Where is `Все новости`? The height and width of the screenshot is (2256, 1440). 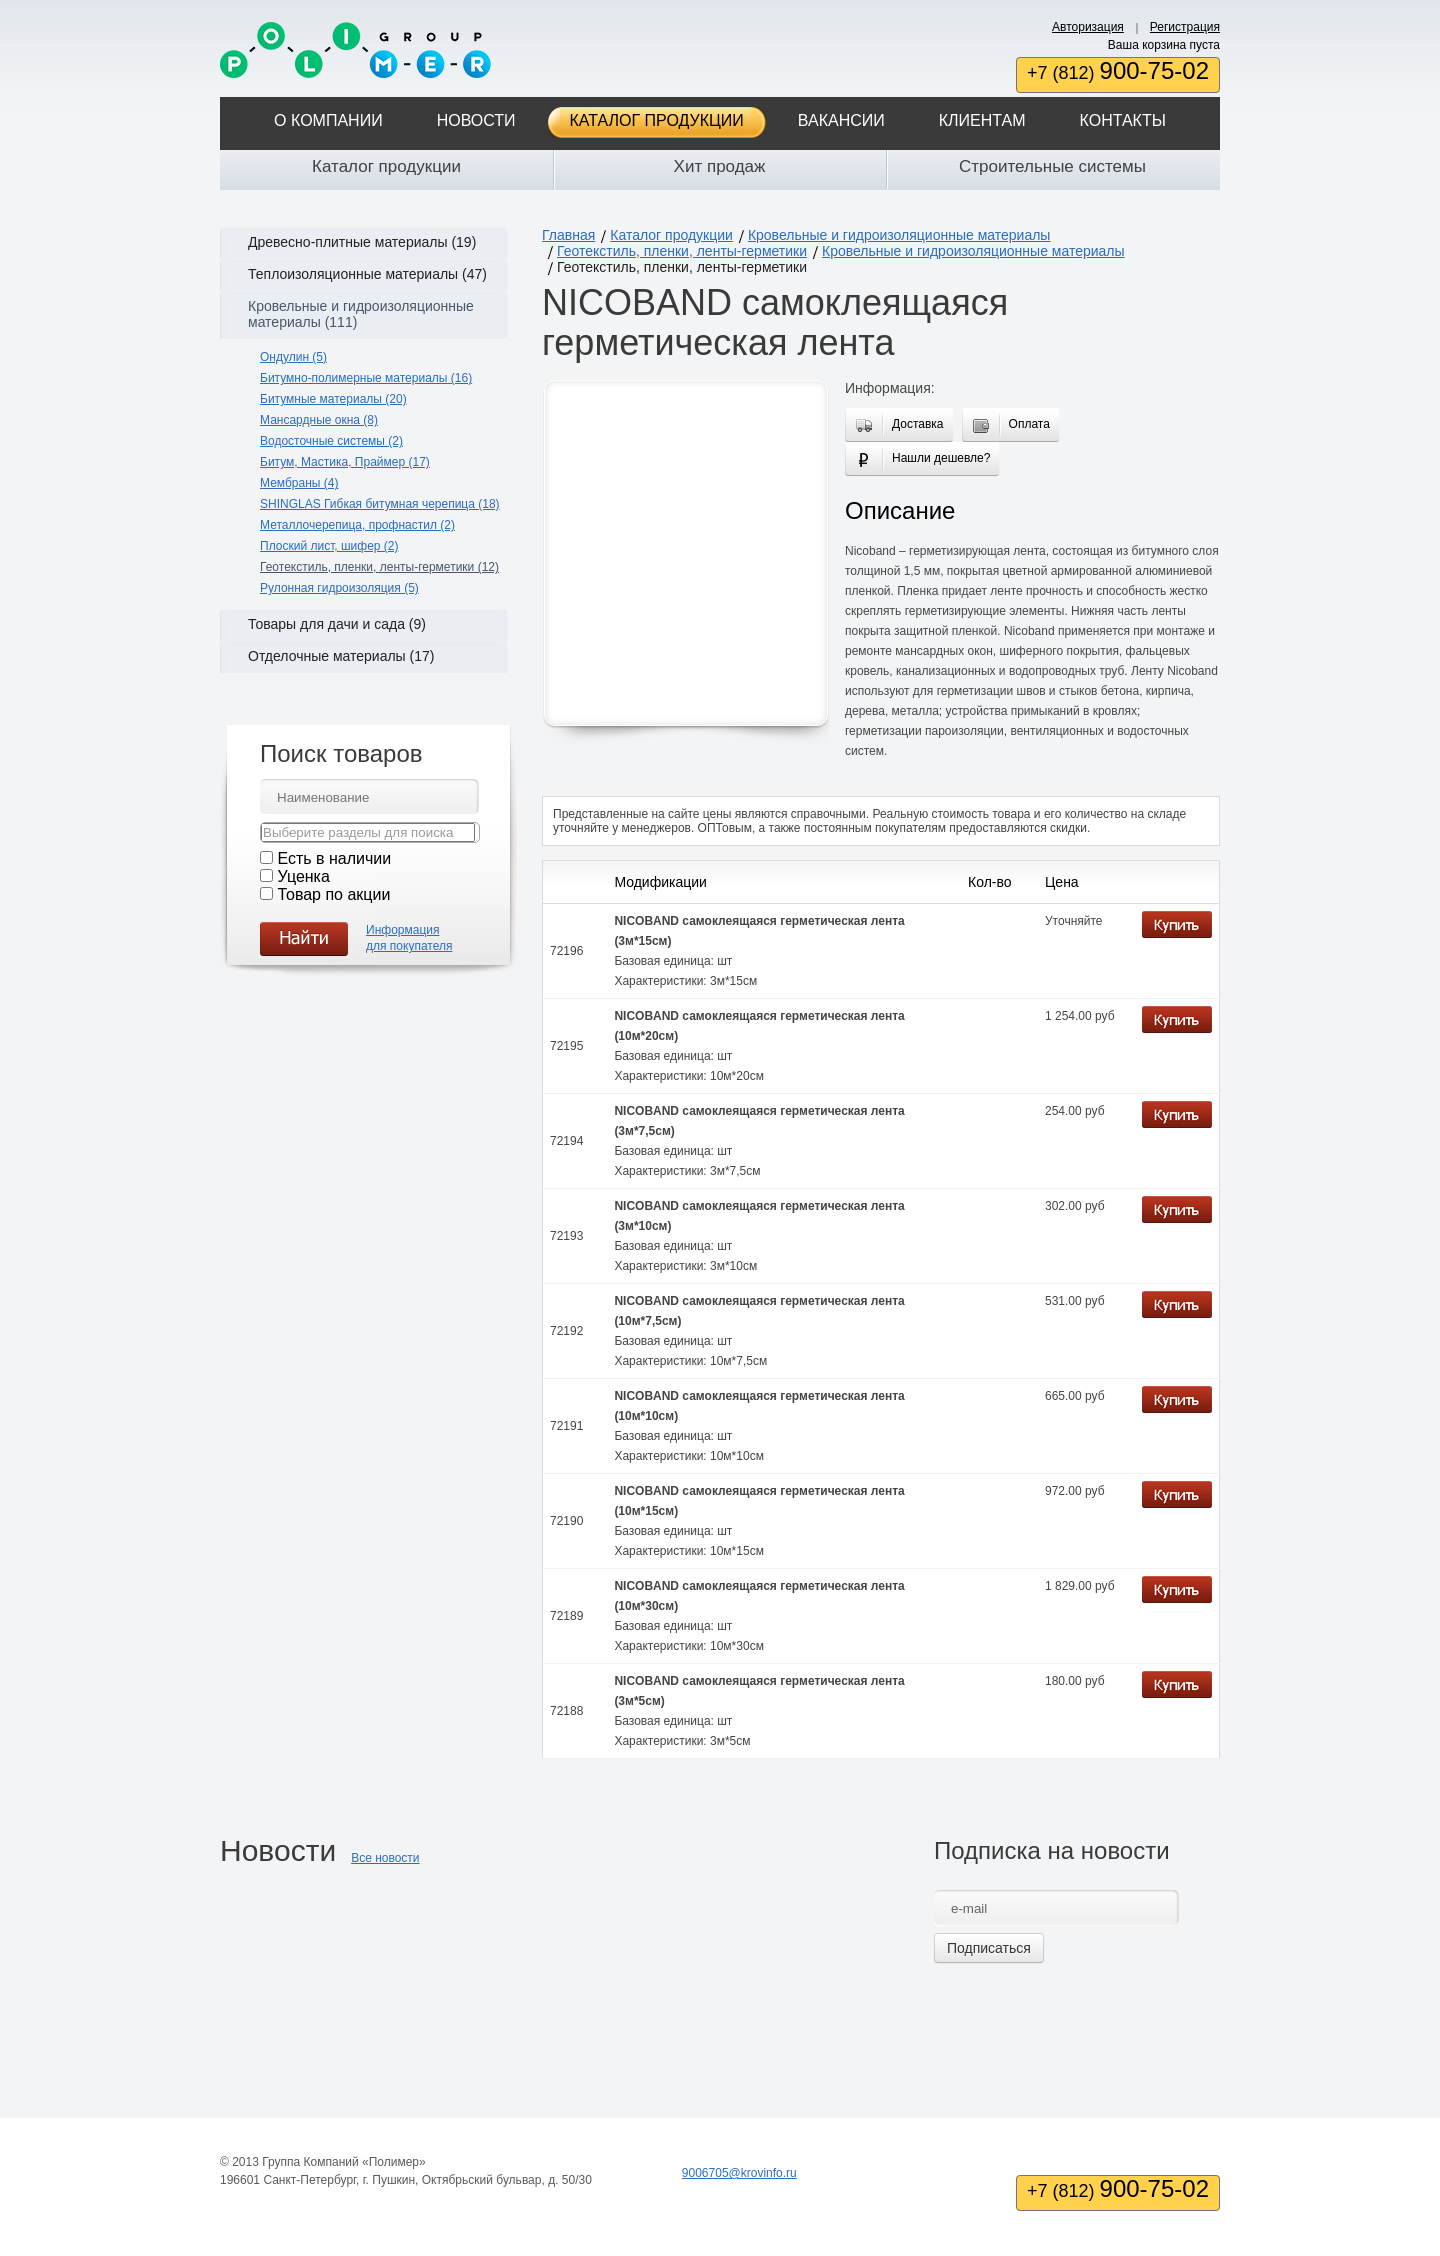 Все новости is located at coordinates (385, 1858).